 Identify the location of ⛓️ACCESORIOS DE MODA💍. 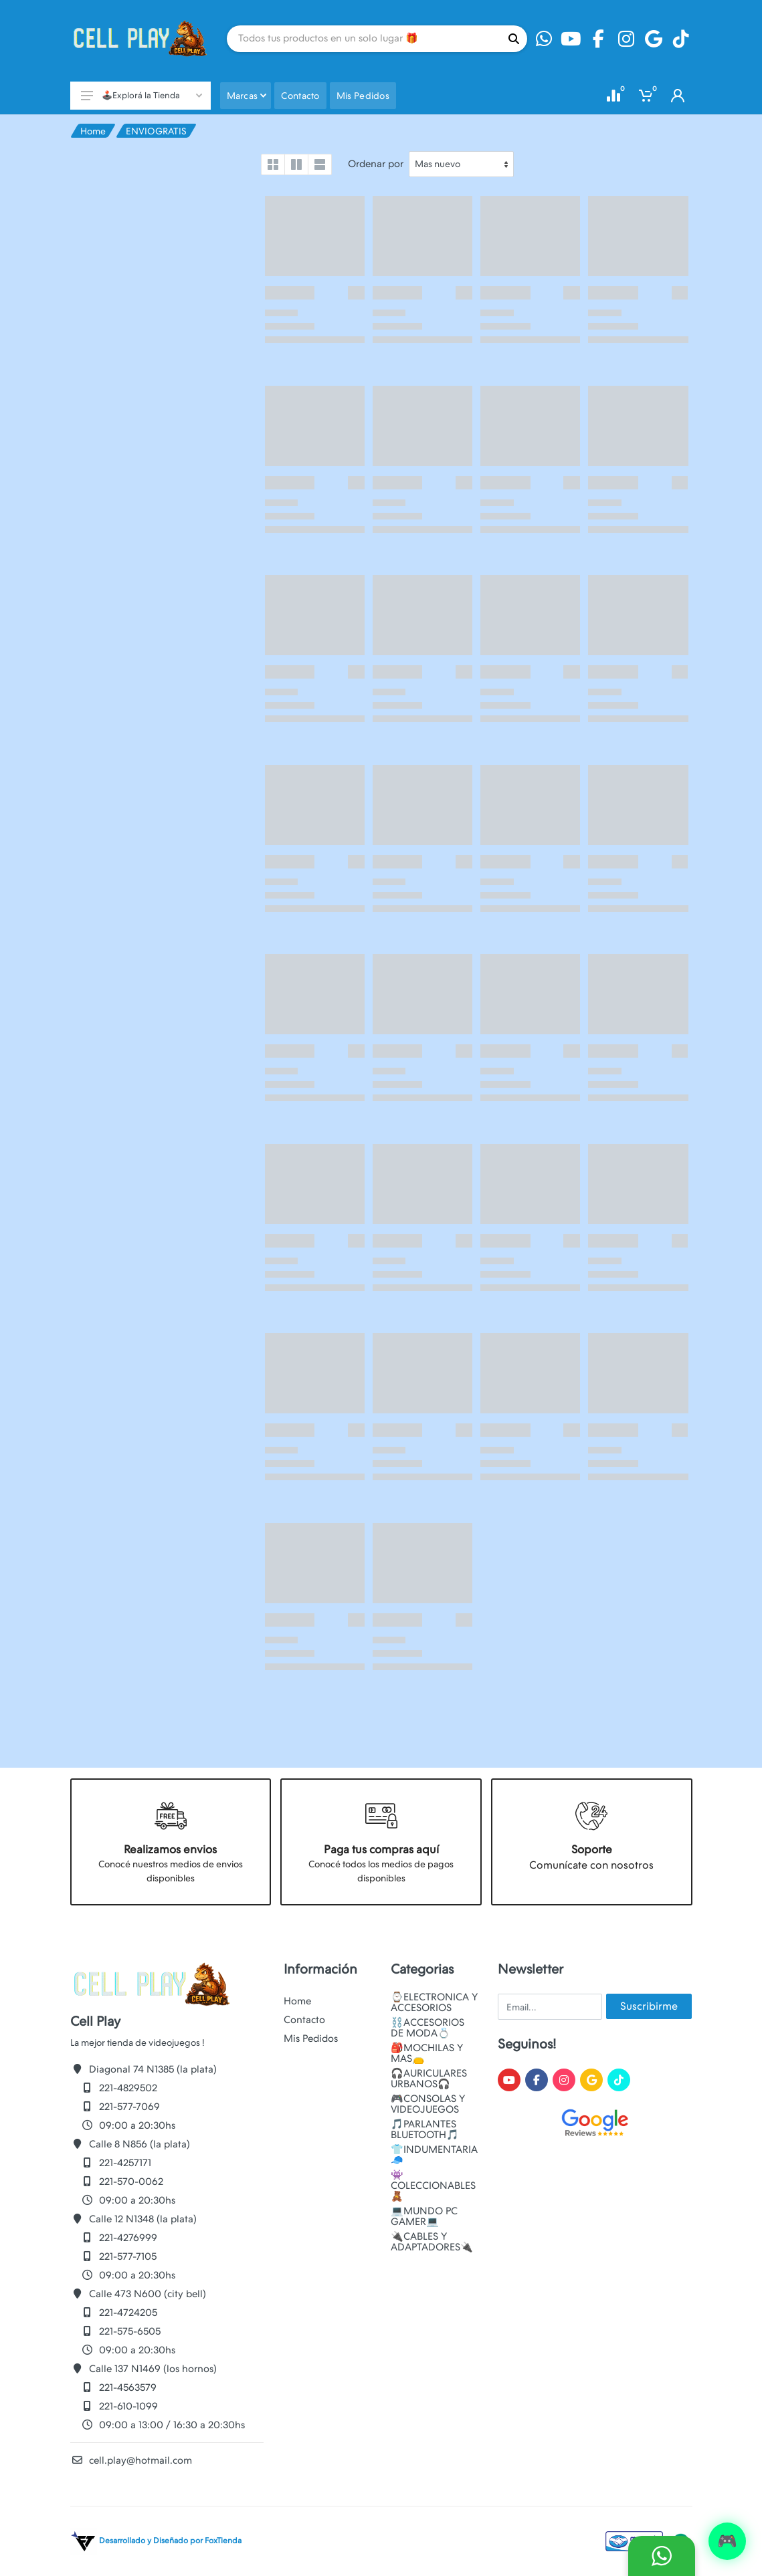
(427, 2027).